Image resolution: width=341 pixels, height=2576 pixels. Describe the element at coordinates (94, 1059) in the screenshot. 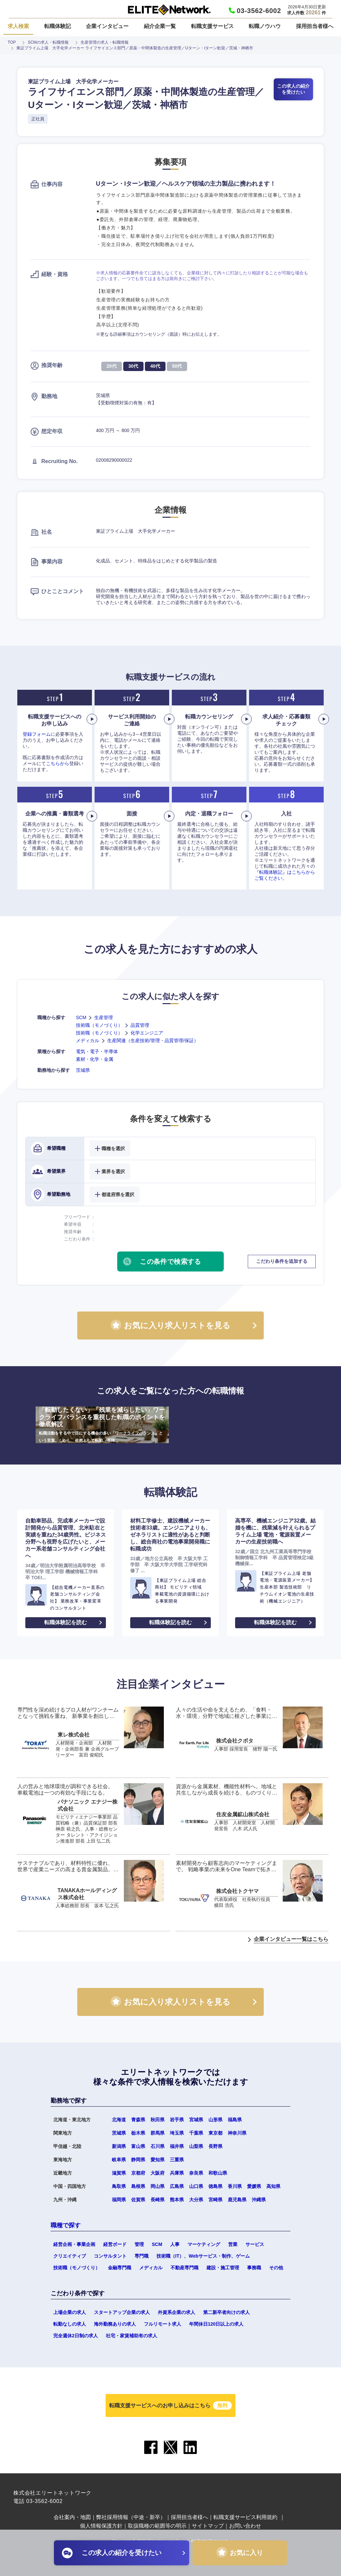

I see `素材・化学・金属` at that location.